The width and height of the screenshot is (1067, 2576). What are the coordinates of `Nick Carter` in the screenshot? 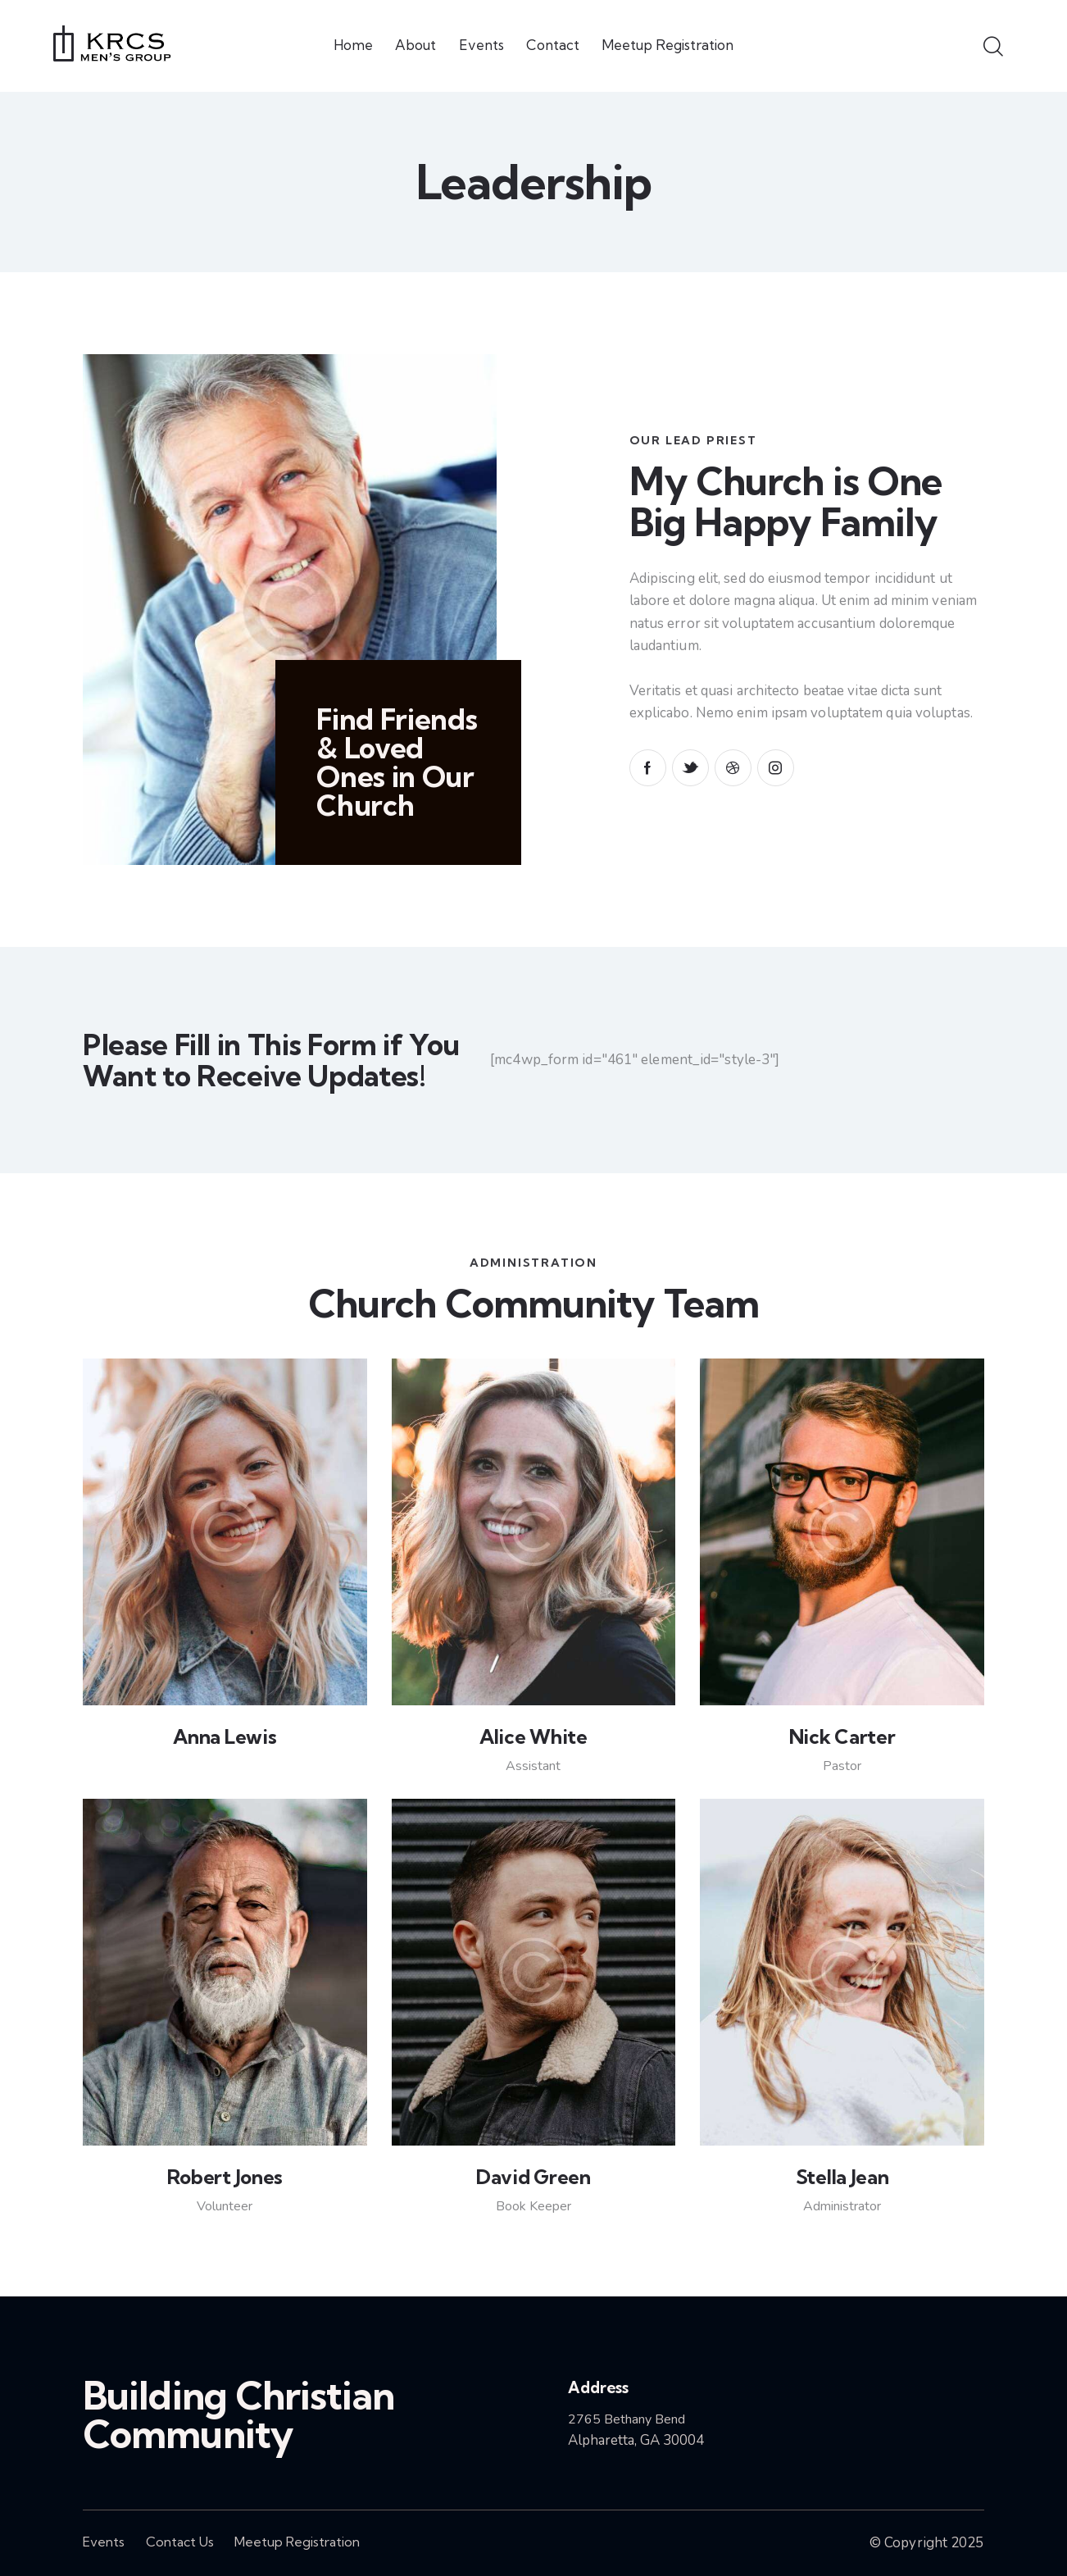 It's located at (842, 1736).